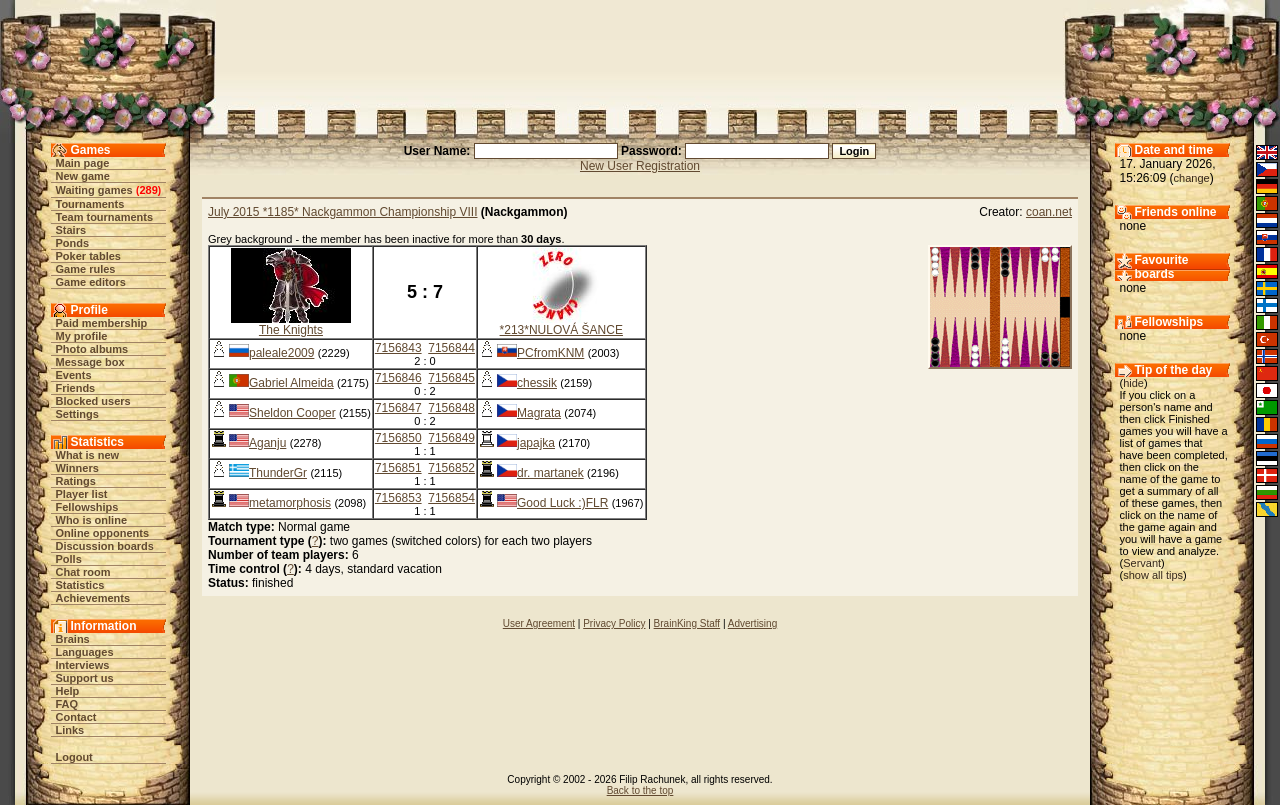  What do you see at coordinates (83, 572) in the screenshot?
I see `Chat room` at bounding box center [83, 572].